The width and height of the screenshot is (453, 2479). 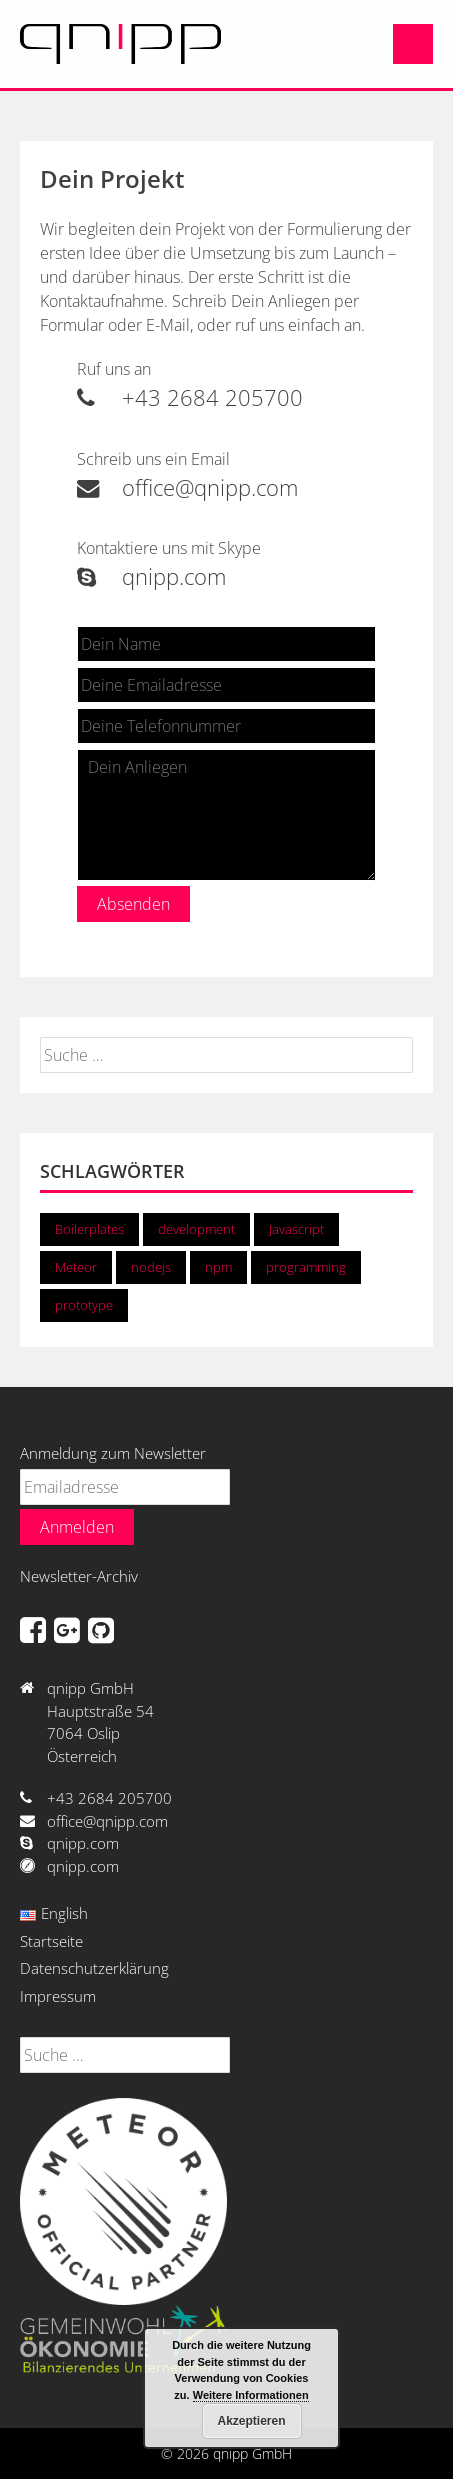 What do you see at coordinates (58, 1996) in the screenshot?
I see `Impressum` at bounding box center [58, 1996].